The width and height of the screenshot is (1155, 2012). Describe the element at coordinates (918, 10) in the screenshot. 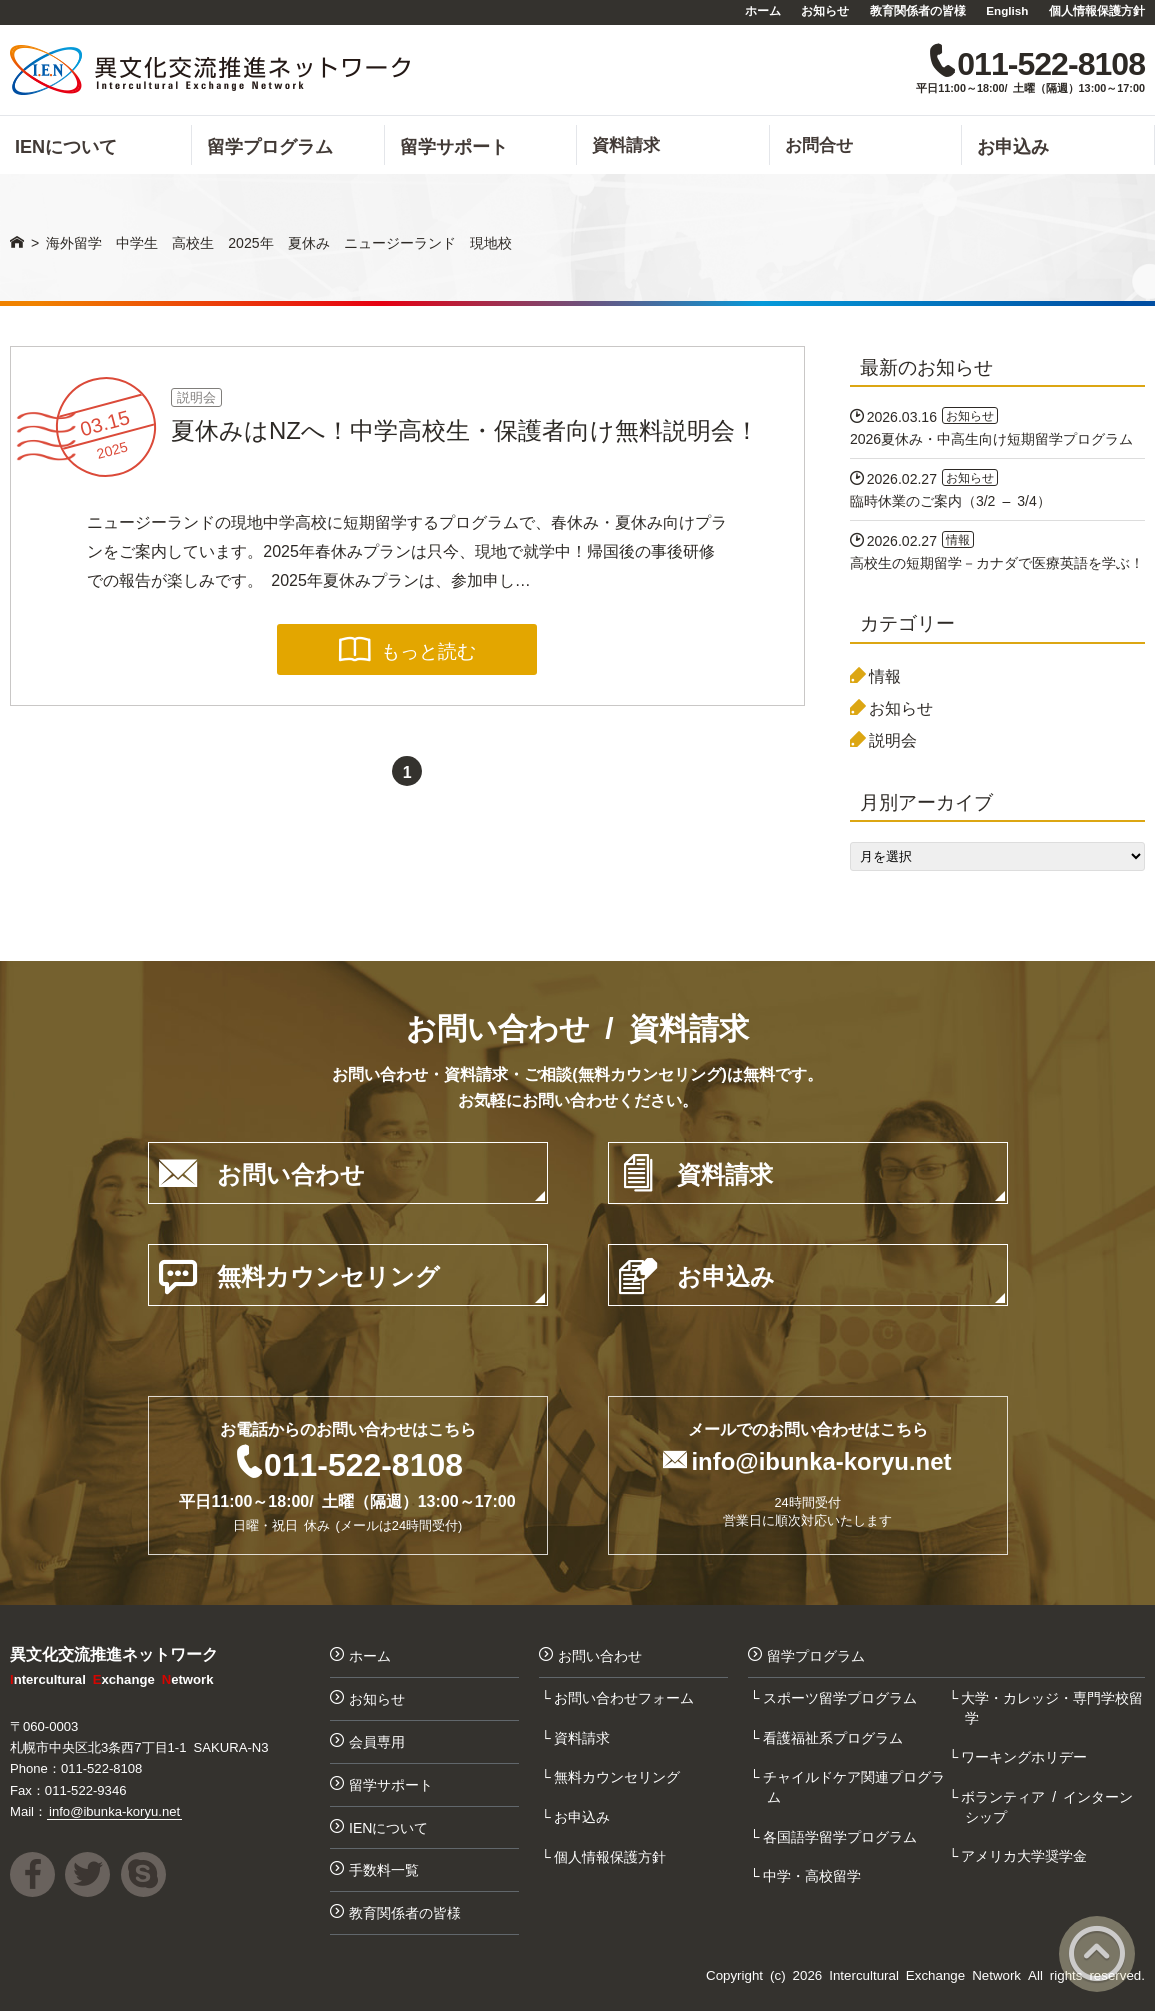

I see `教育関係者の皆様` at that location.